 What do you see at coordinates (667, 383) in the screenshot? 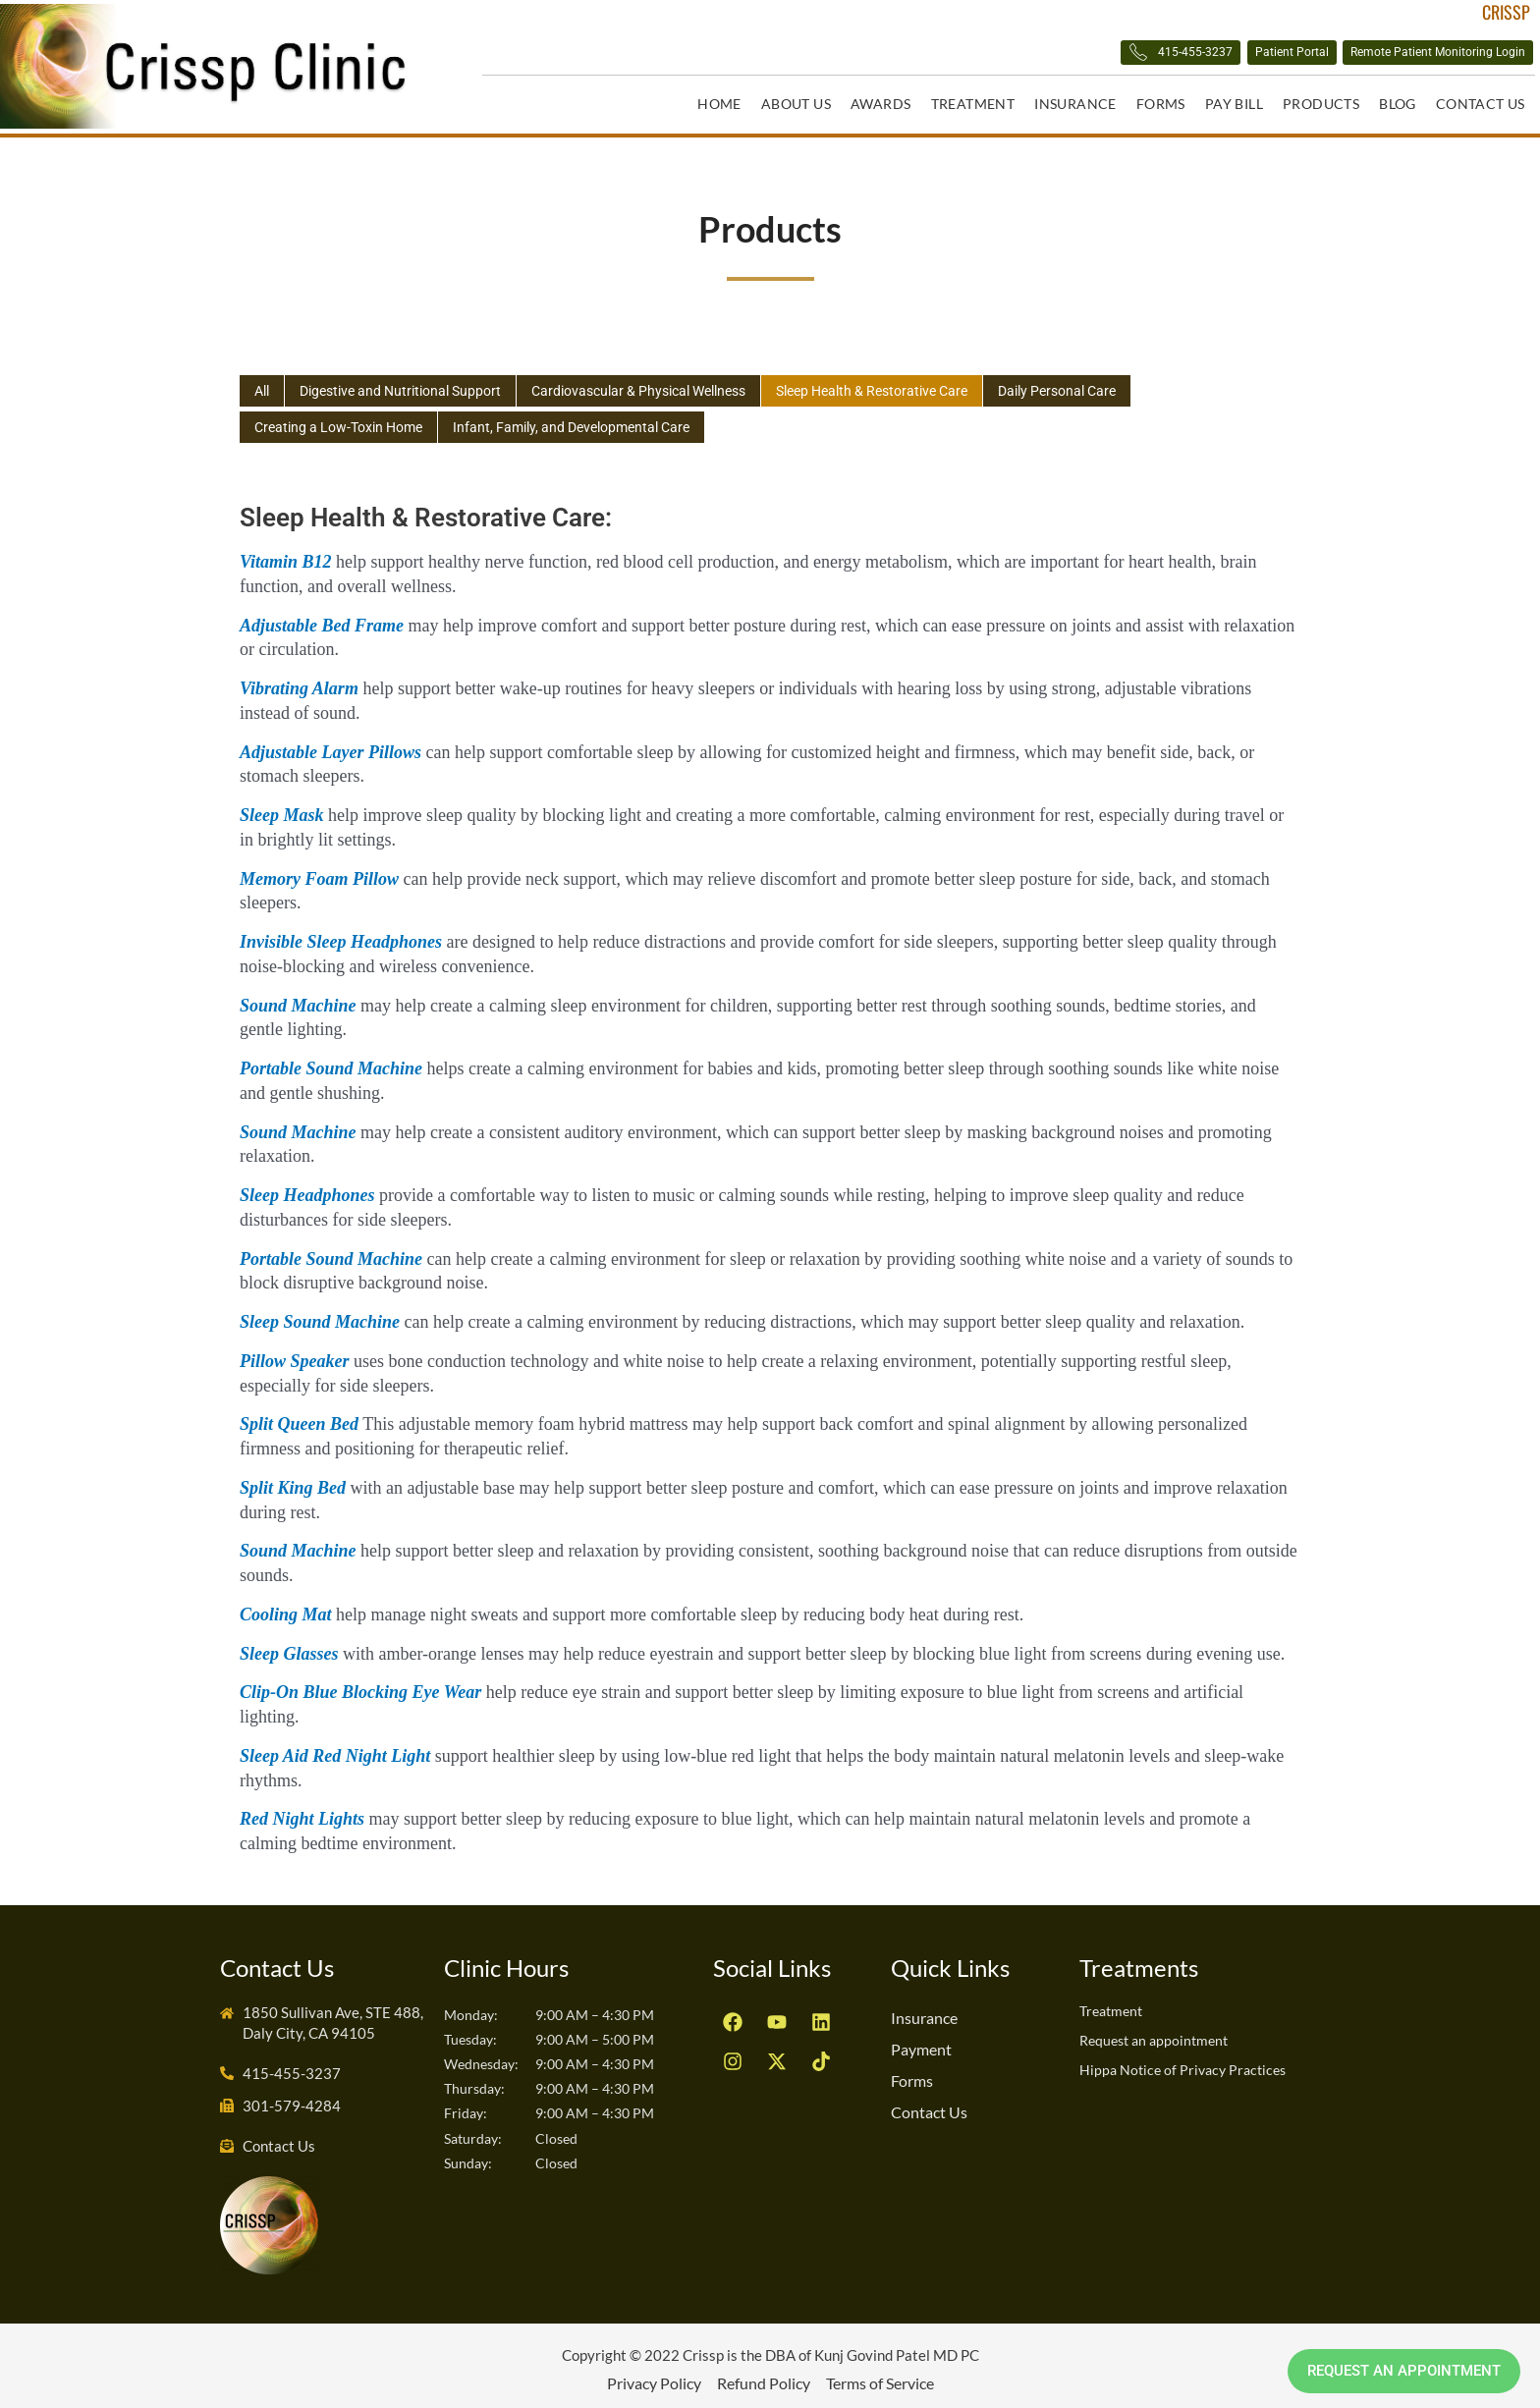
I see `Cardiovascular & Physical Wellness` at bounding box center [667, 383].